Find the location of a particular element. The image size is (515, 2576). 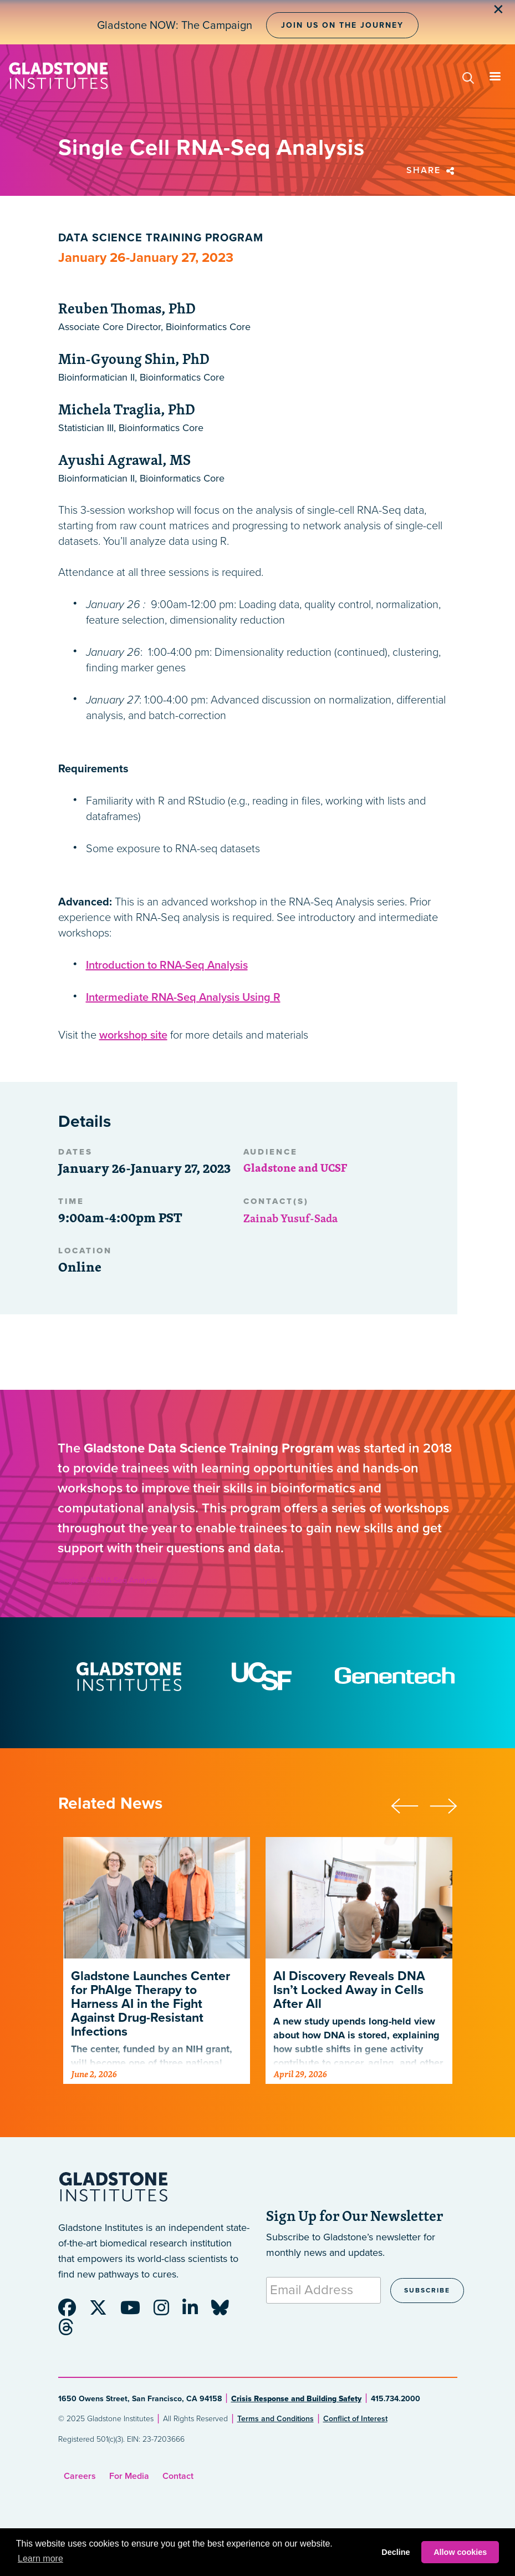

Share is located at coordinates (431, 170).